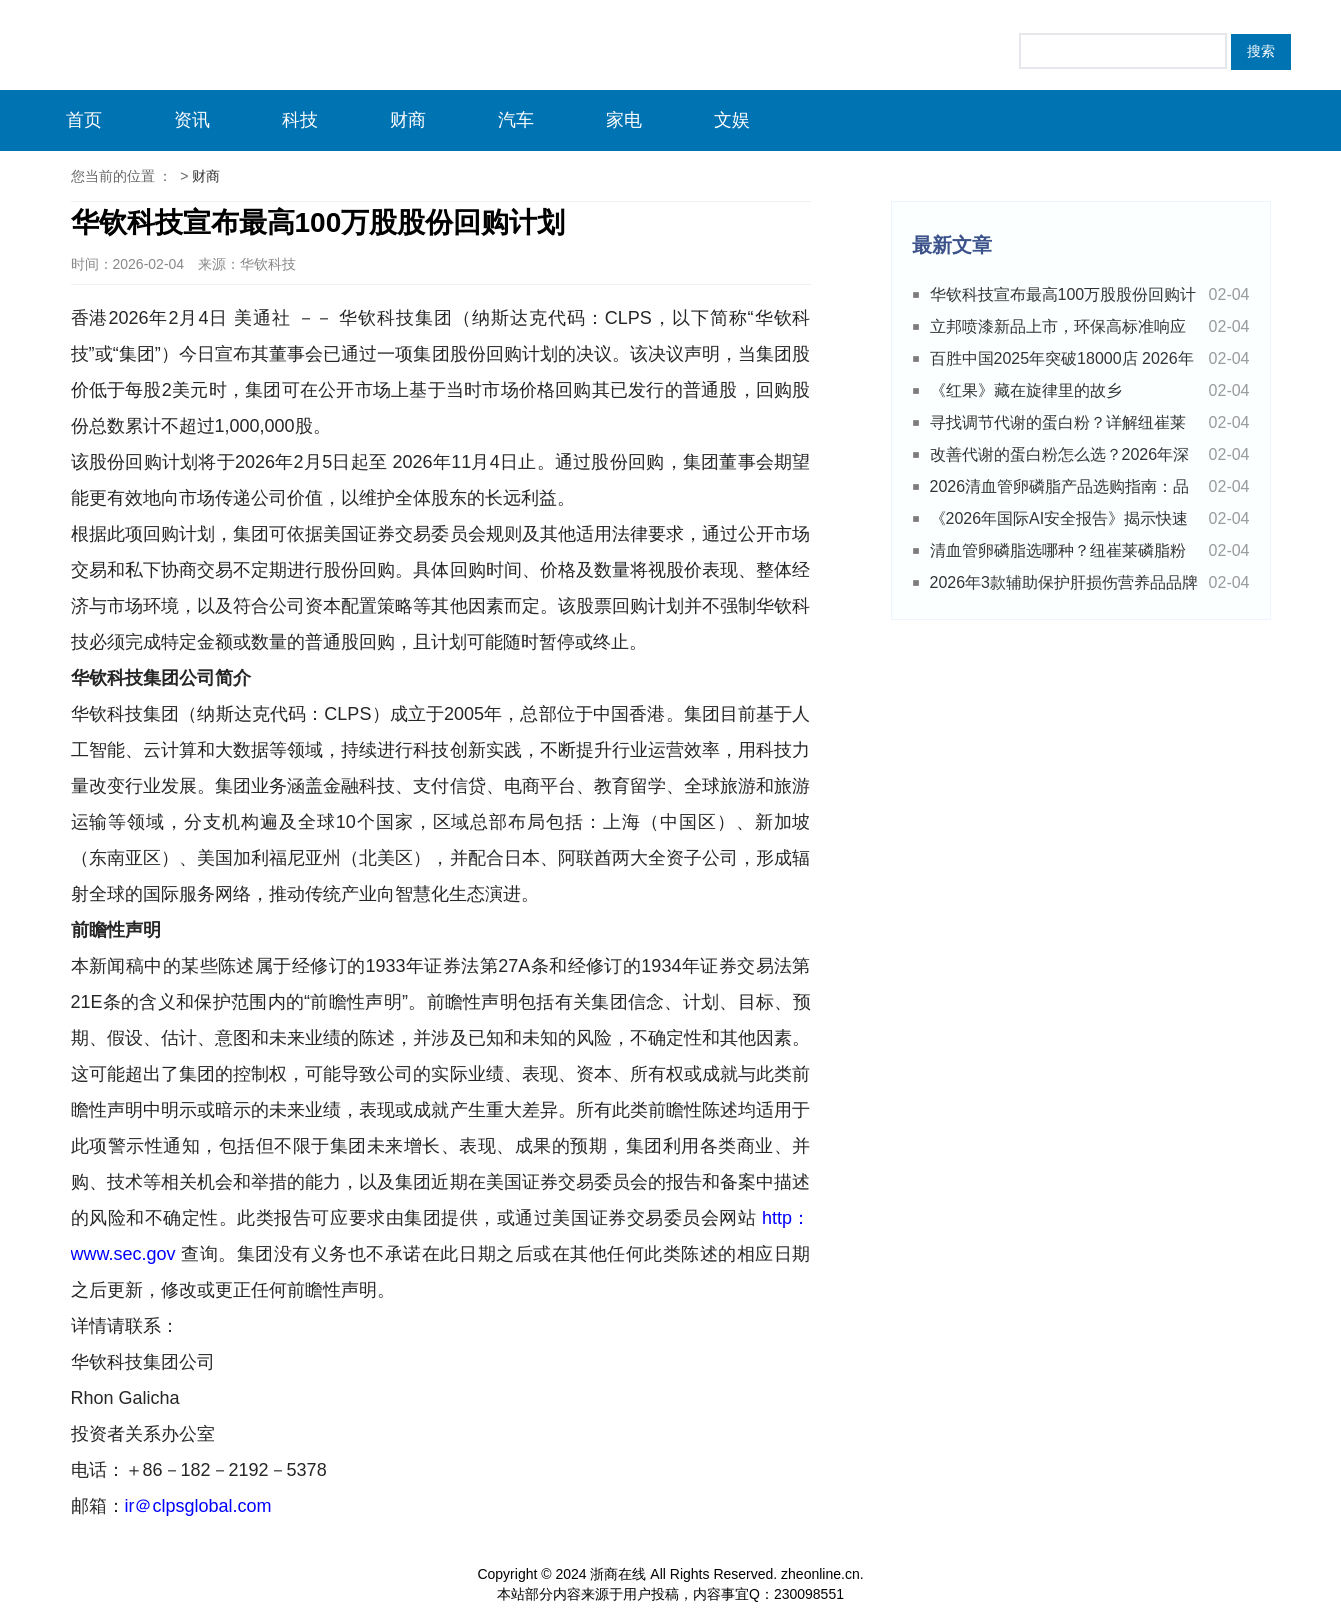  I want to click on 资讯, so click(192, 120).